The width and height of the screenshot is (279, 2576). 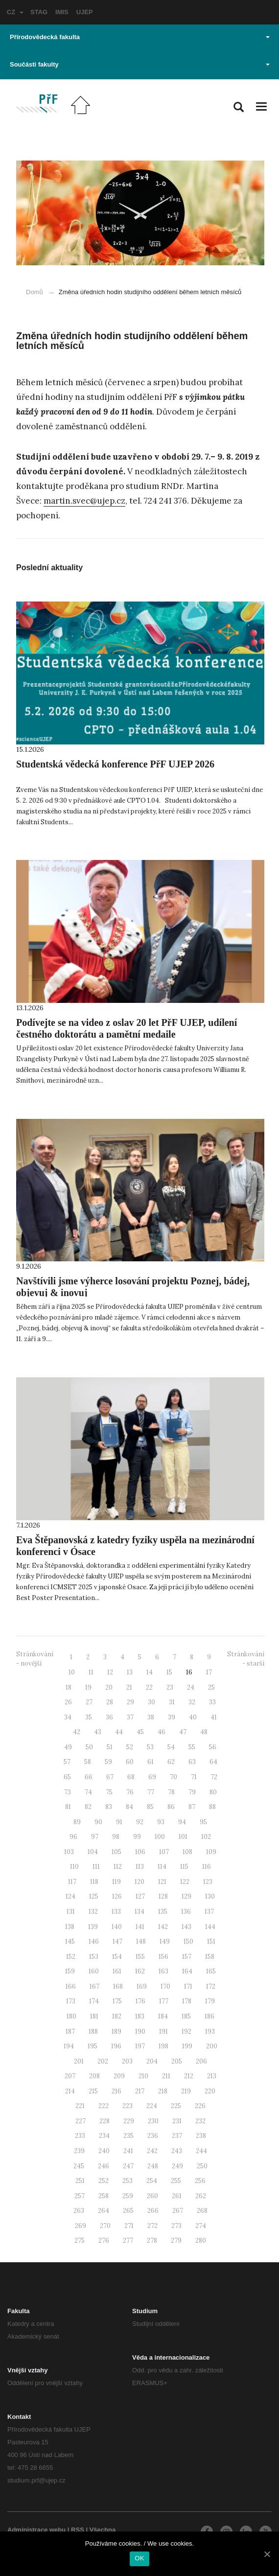 I want to click on 172, so click(x=210, y=1986).